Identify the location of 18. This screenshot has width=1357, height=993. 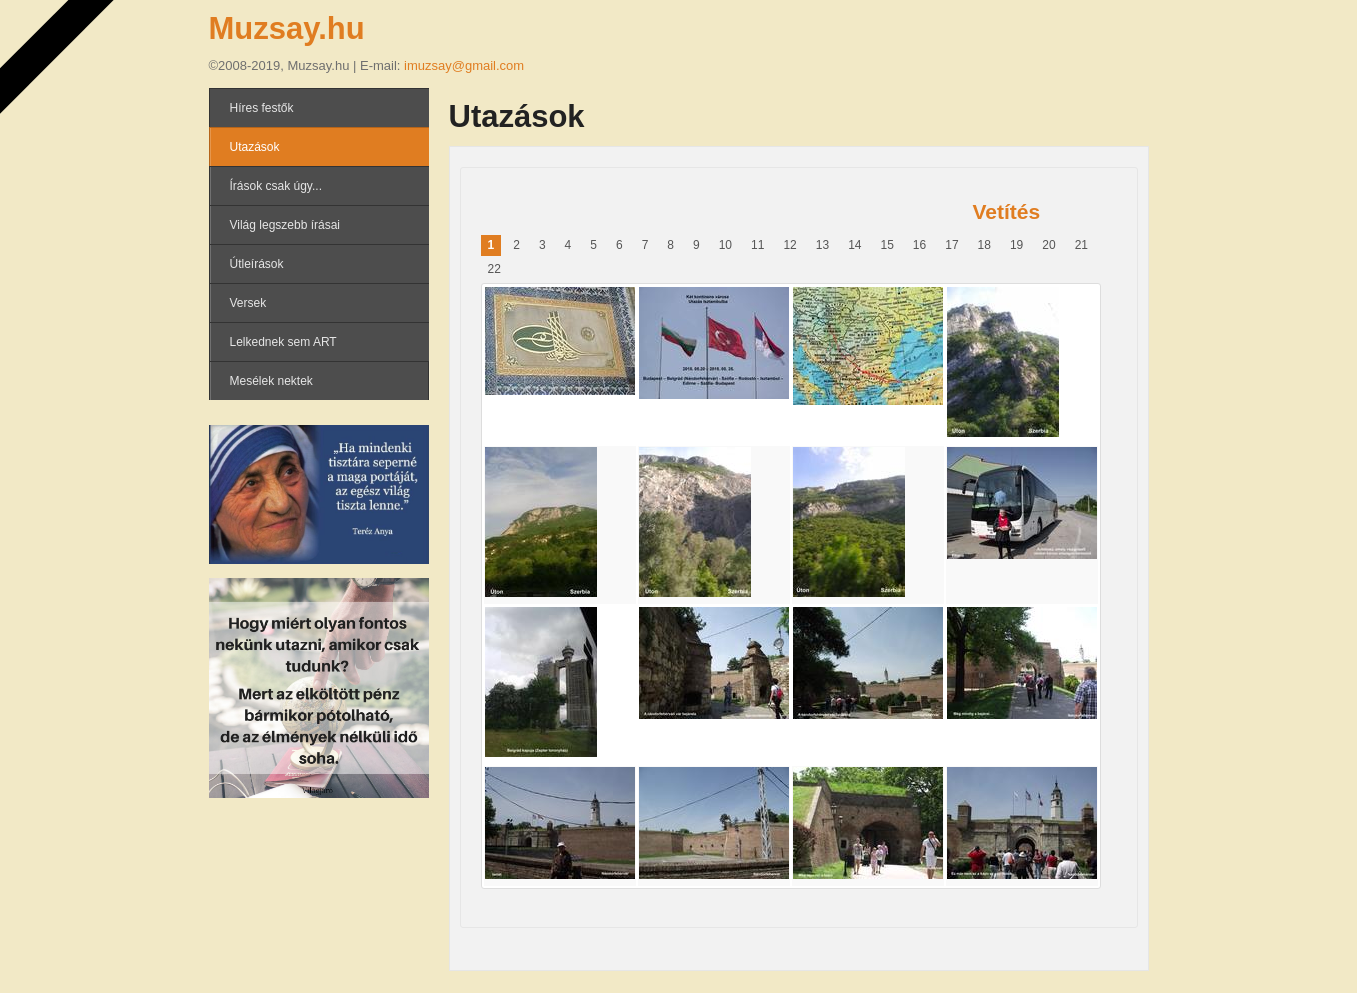
(984, 245).